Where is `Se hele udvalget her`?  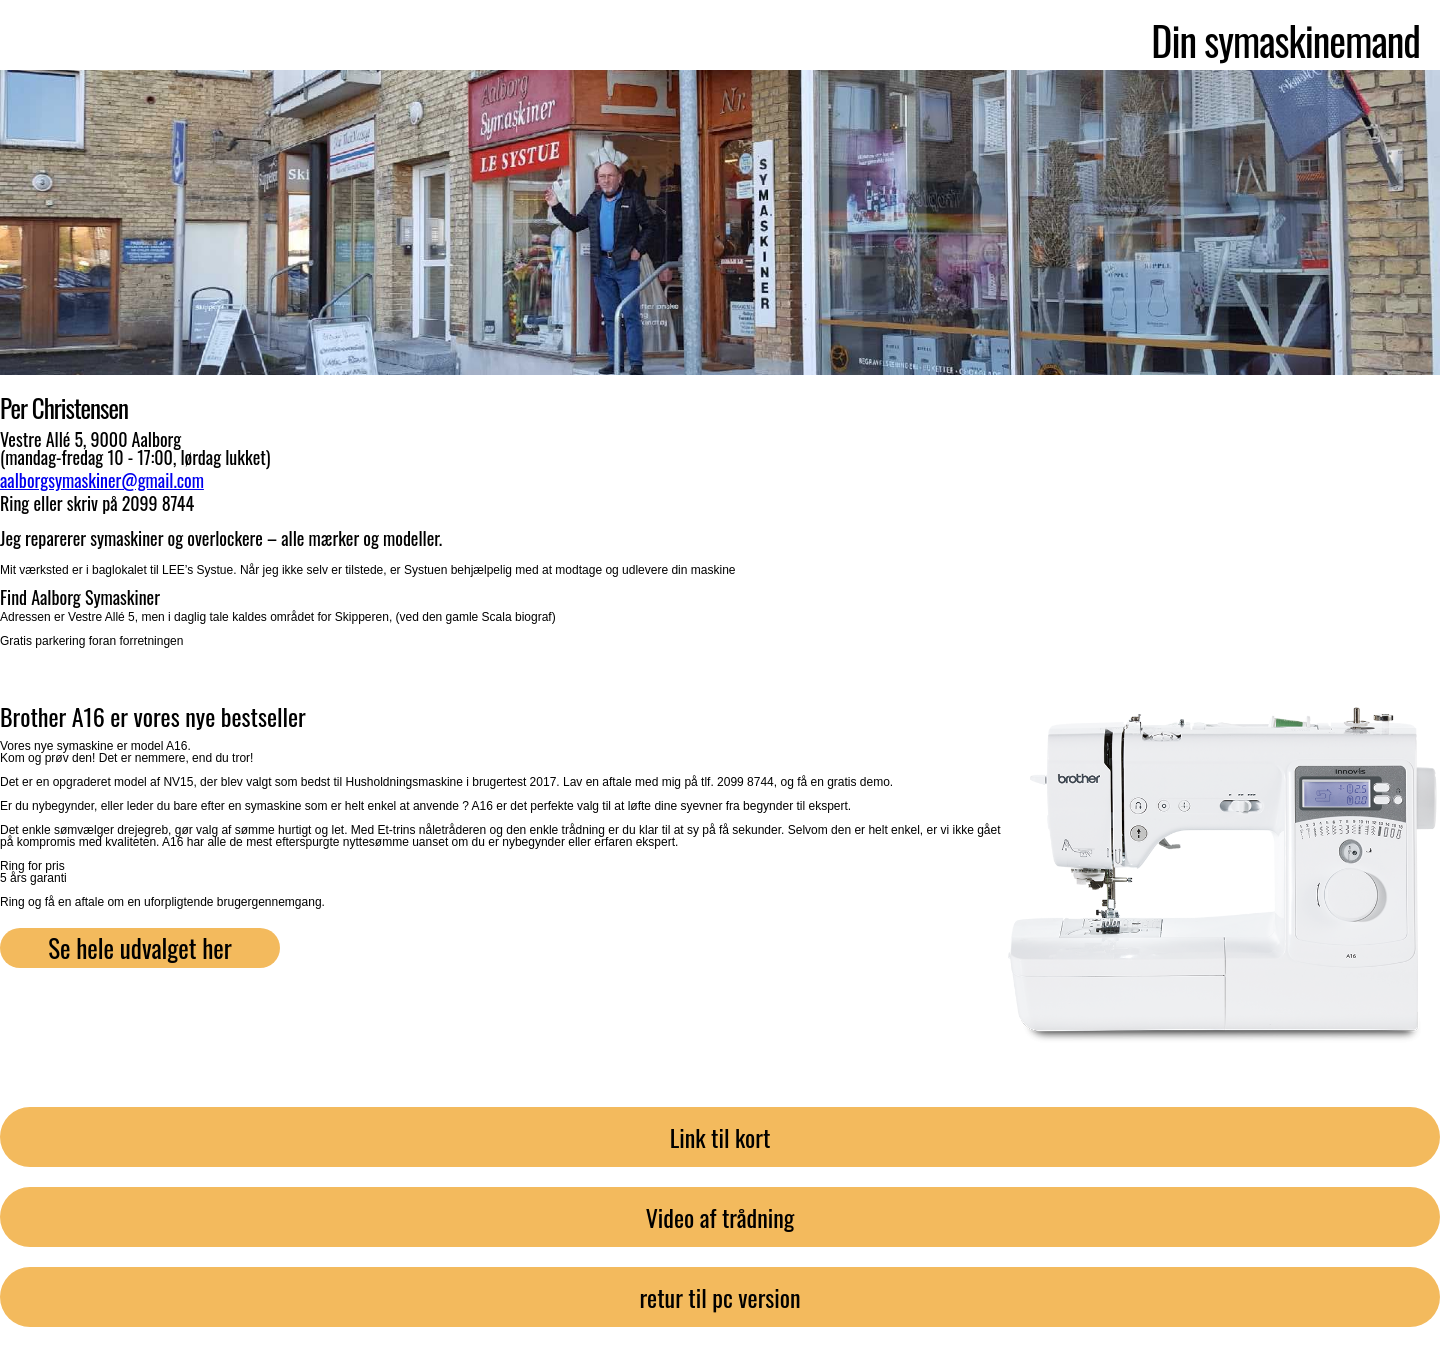
Se hele udvalget her is located at coordinates (140, 947).